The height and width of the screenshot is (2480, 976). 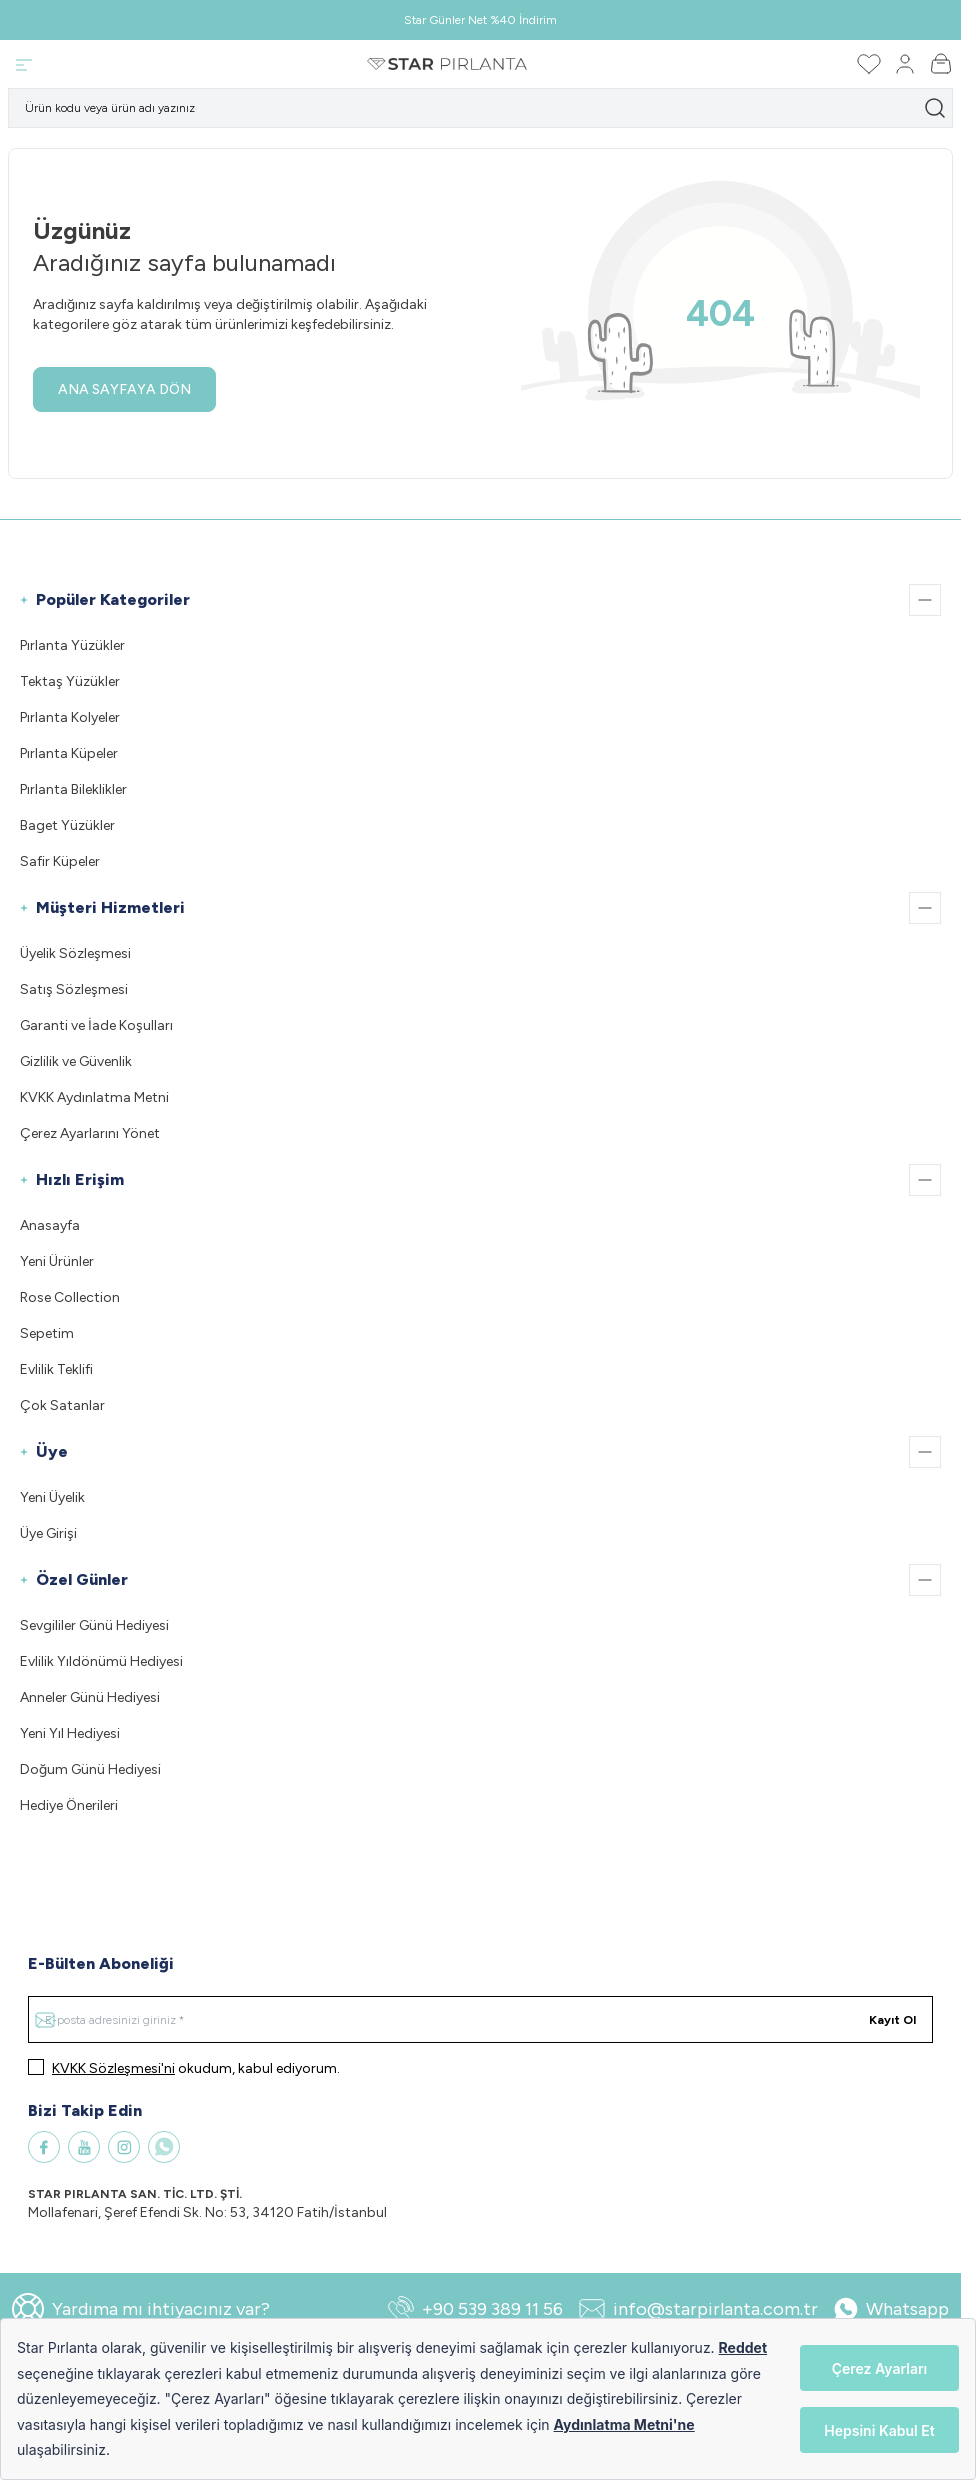 I want to click on [Facebook], so click(x=44, y=2147).